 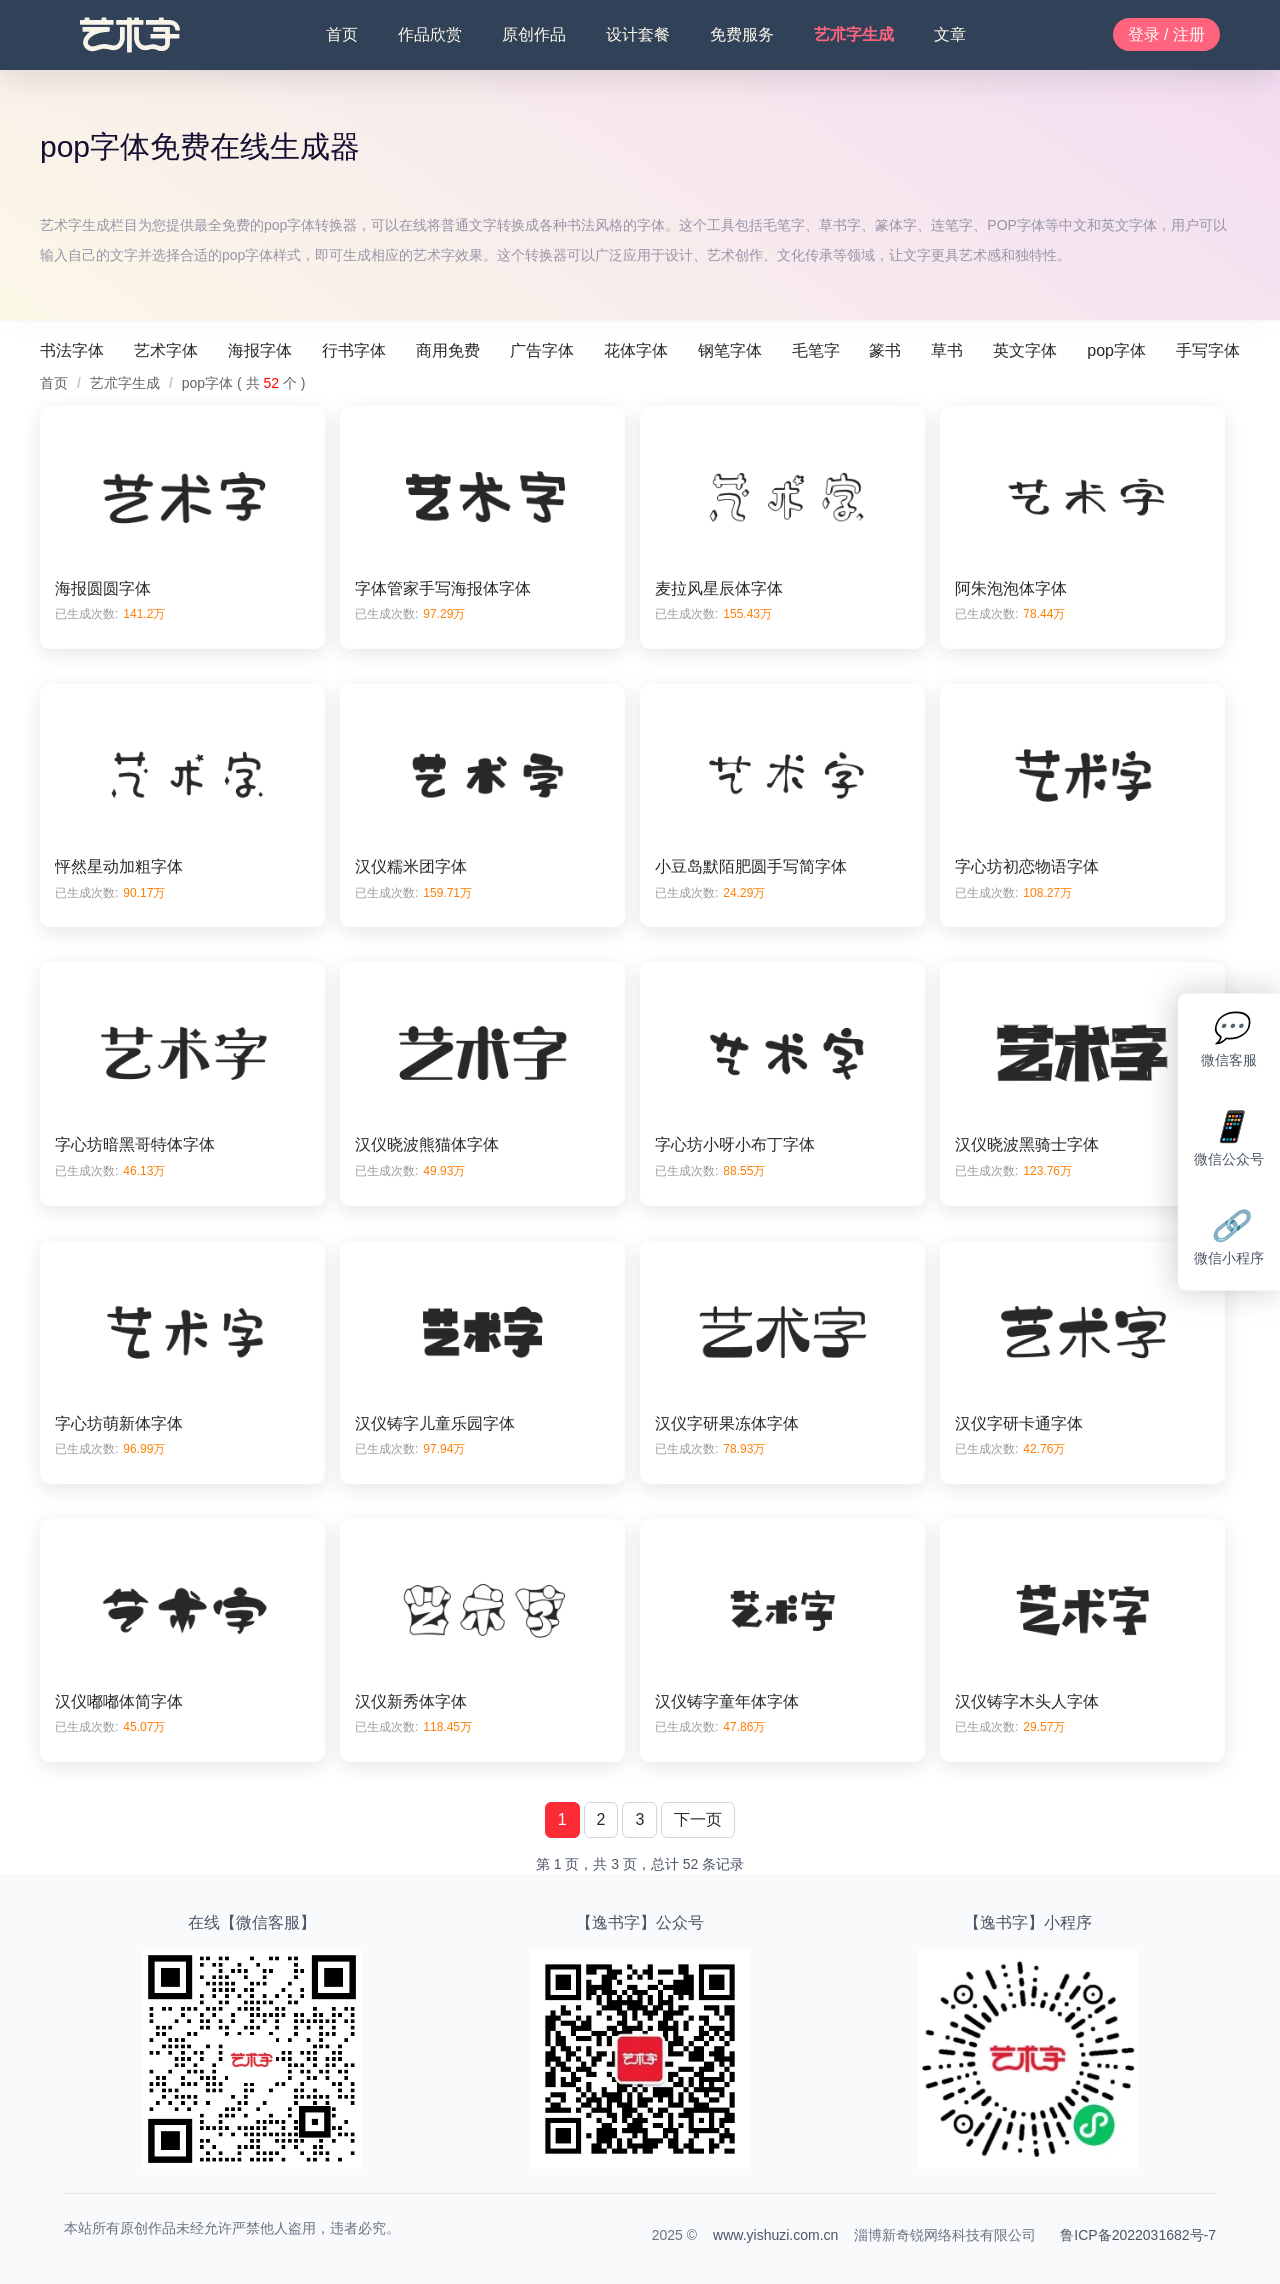 What do you see at coordinates (1027, 1701) in the screenshot?
I see `汉仪铸字木头人字体` at bounding box center [1027, 1701].